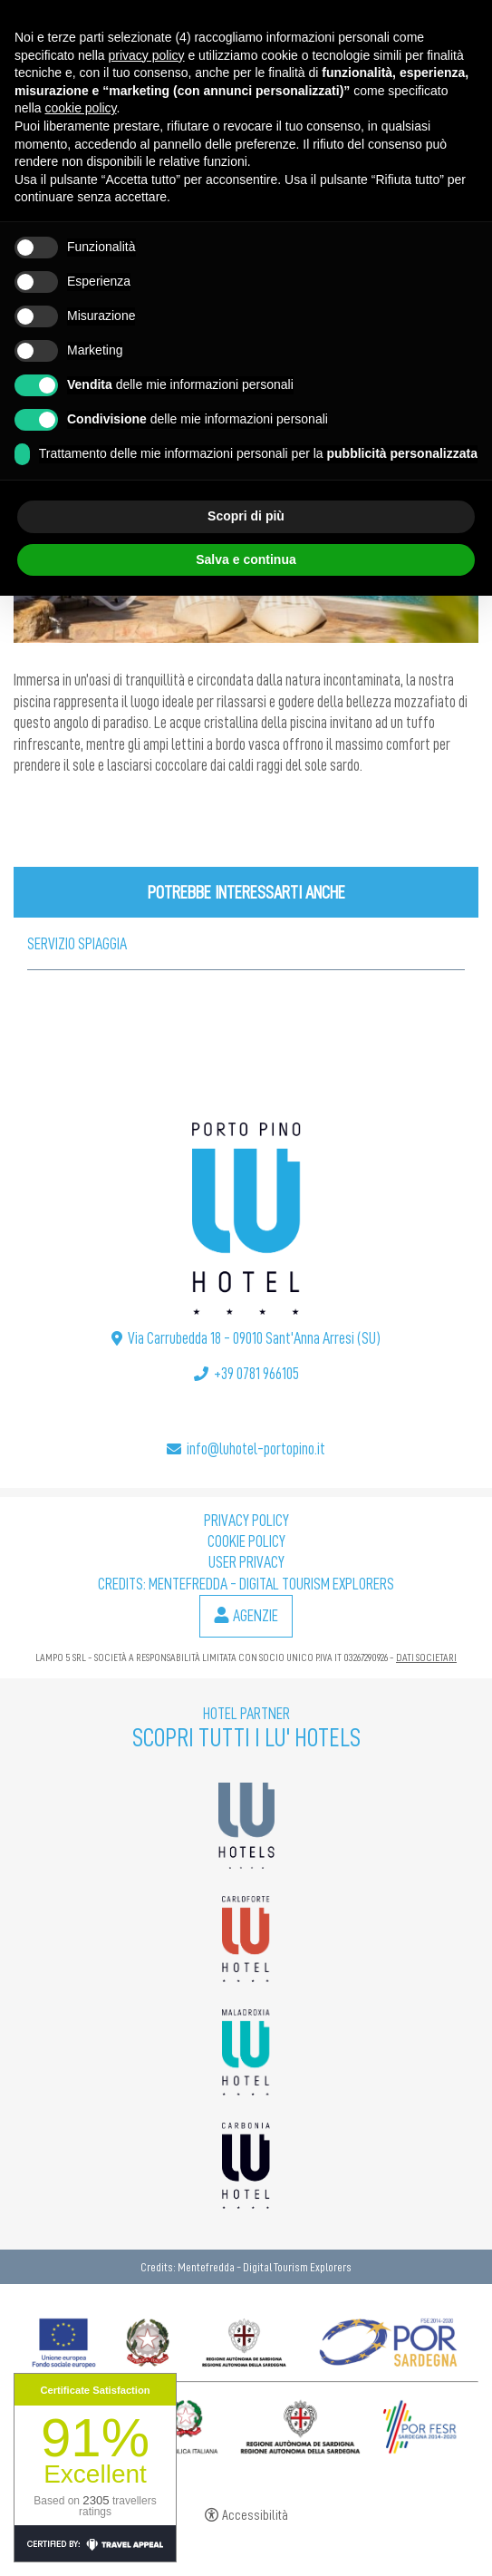 This screenshot has width=492, height=2576. Describe the element at coordinates (246, 1541) in the screenshot. I see `Cookie policy` at that location.